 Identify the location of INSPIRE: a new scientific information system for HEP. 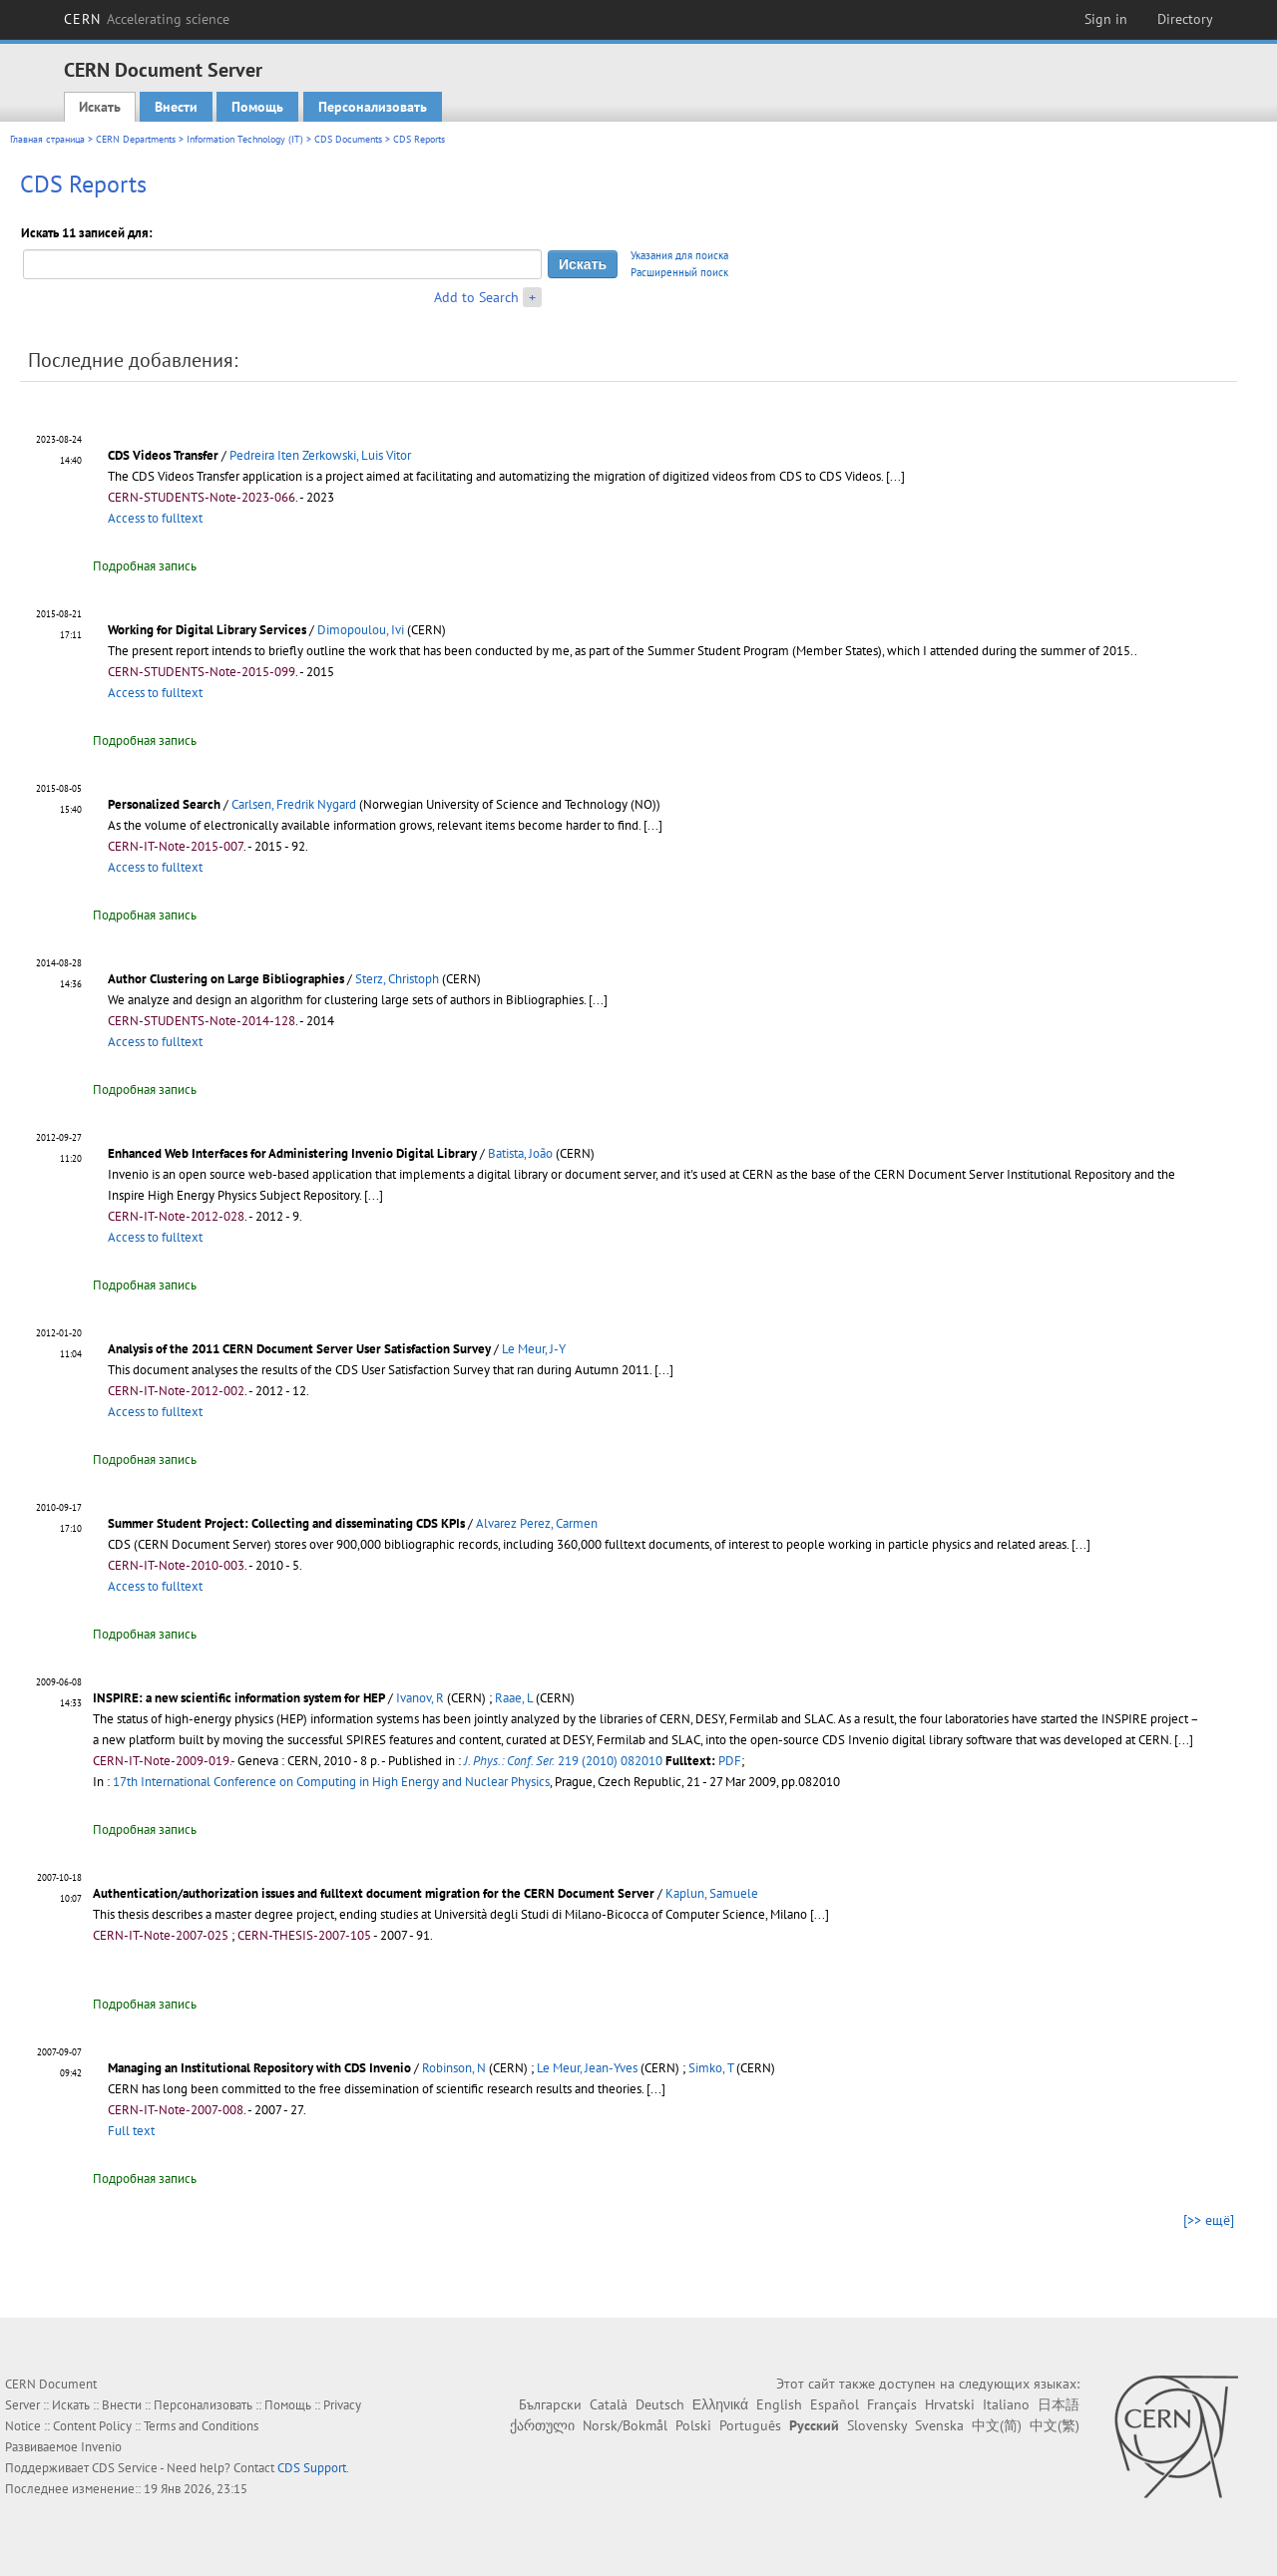
(239, 1697).